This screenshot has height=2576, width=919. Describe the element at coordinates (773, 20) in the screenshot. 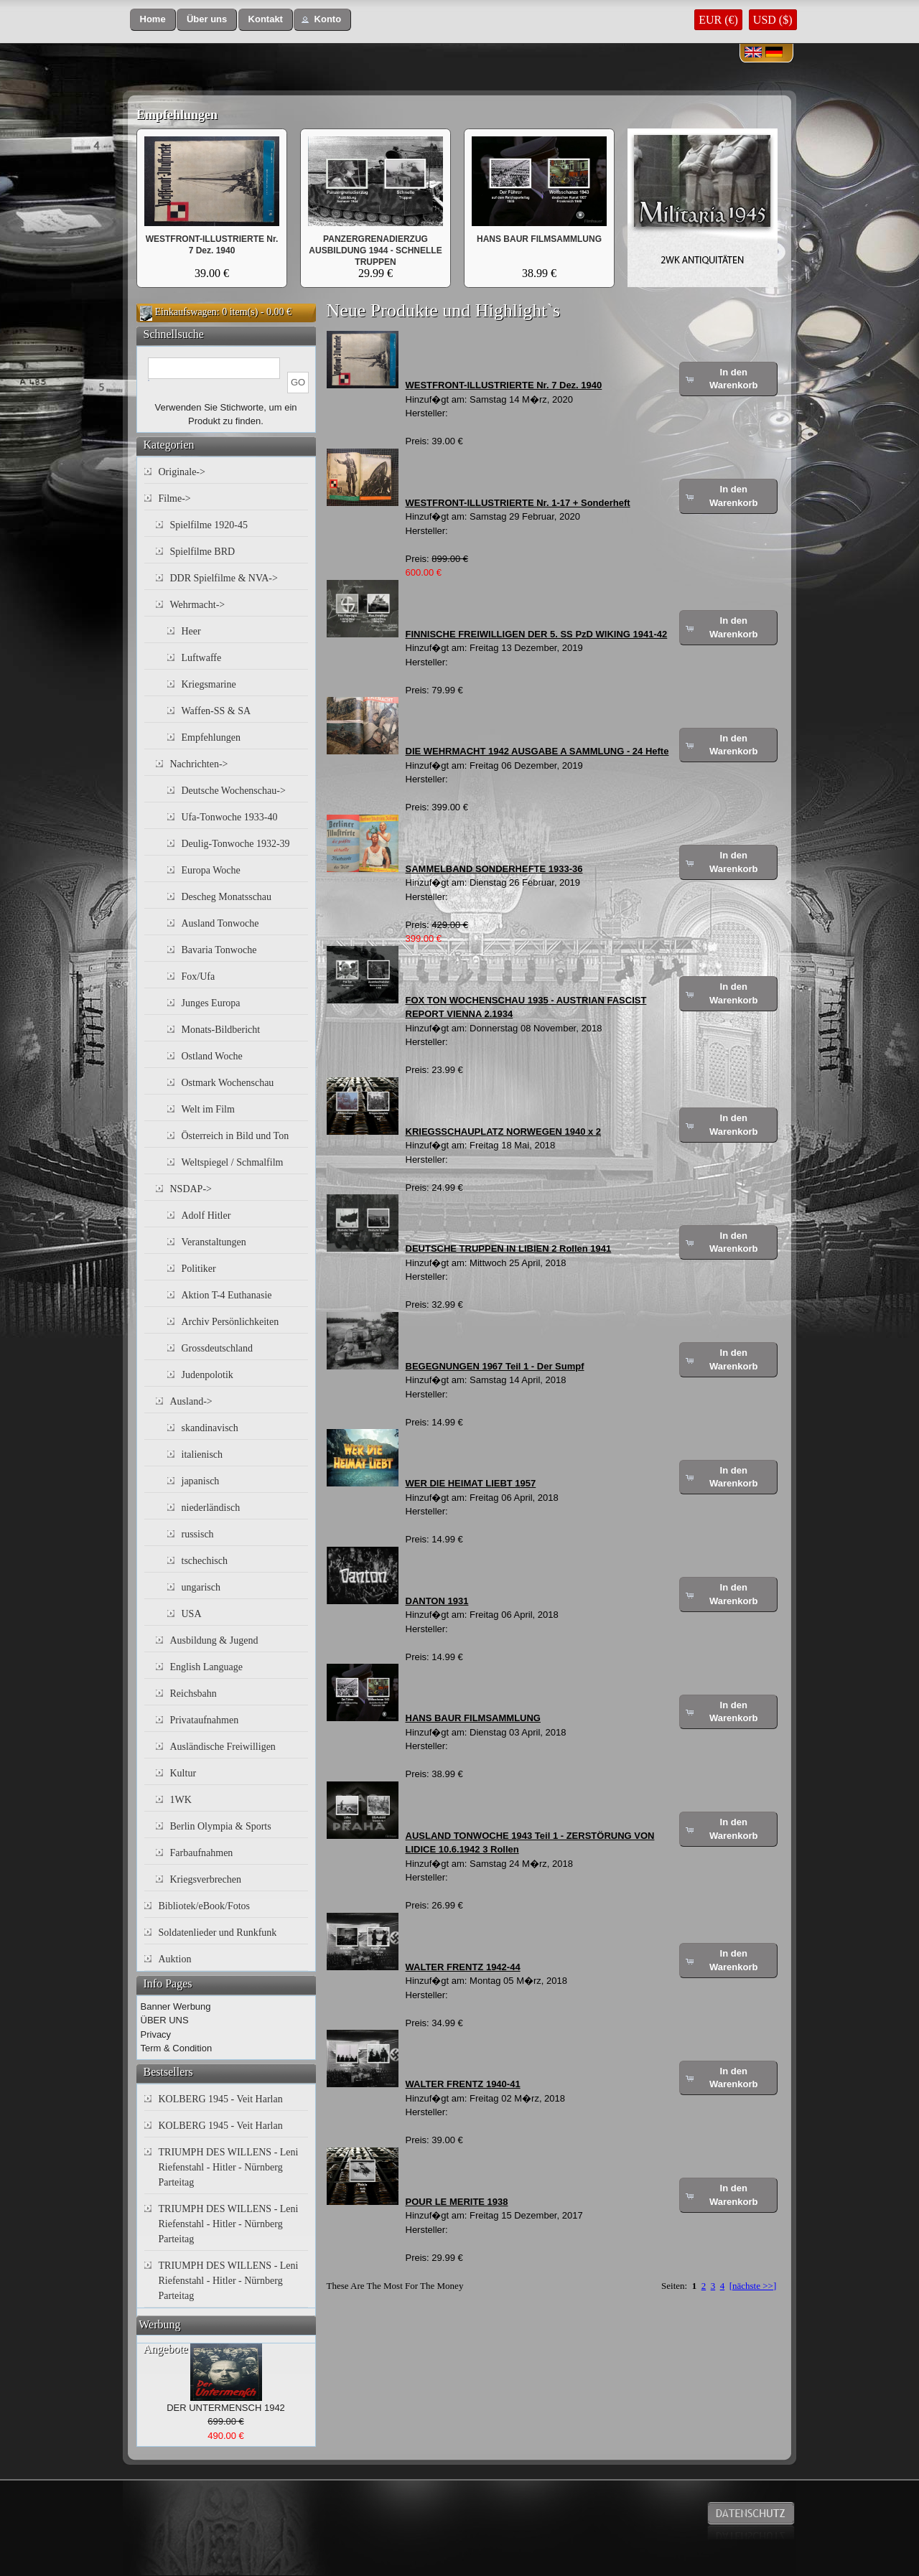

I see `USD ($)` at that location.